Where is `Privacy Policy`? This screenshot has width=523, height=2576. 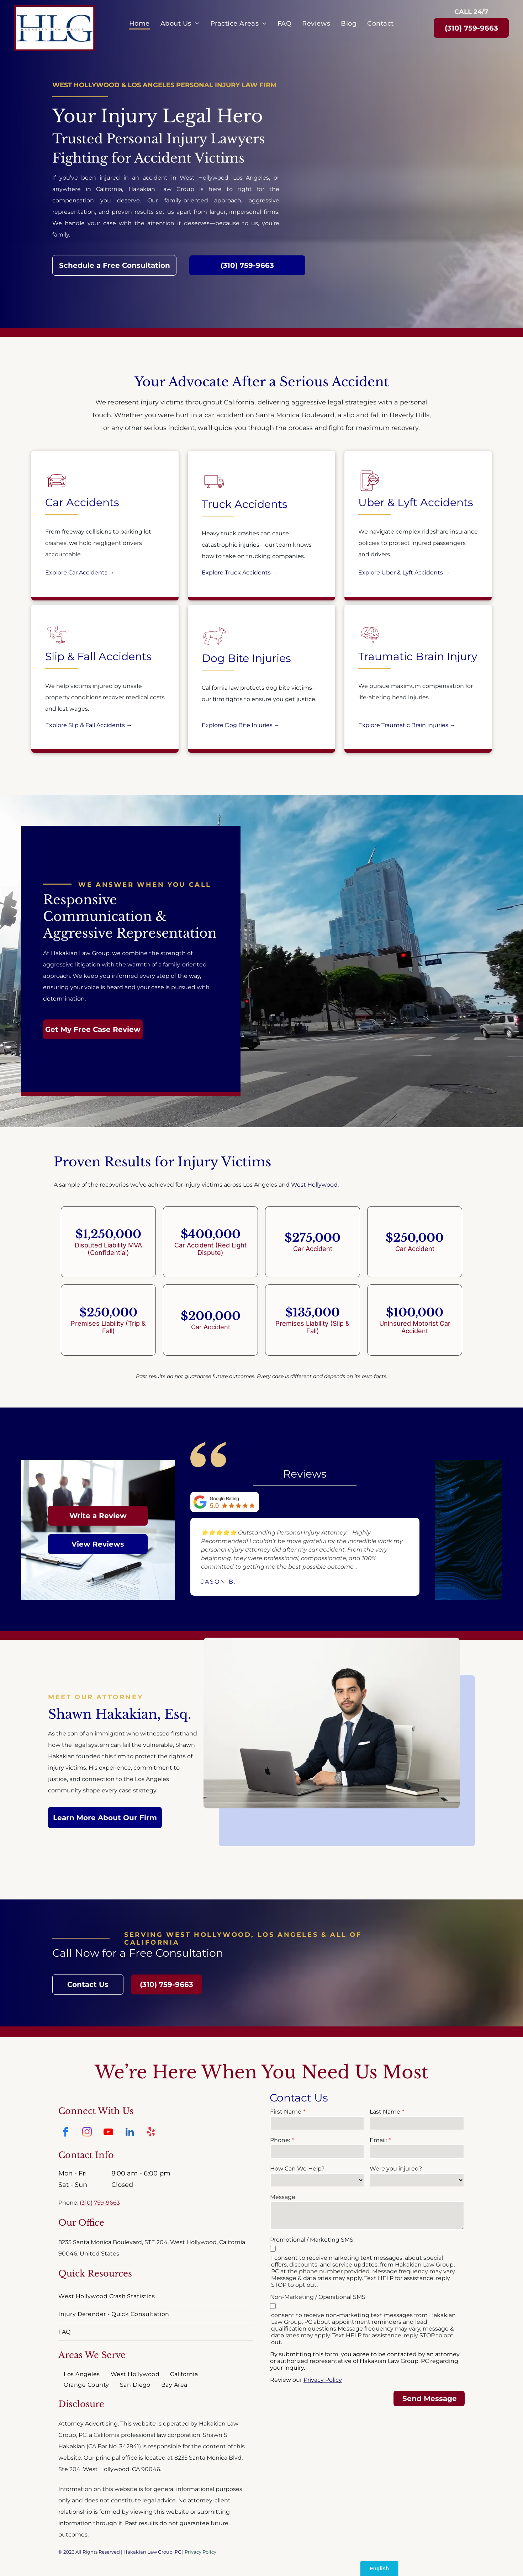
Privacy Policy is located at coordinates (200, 2552).